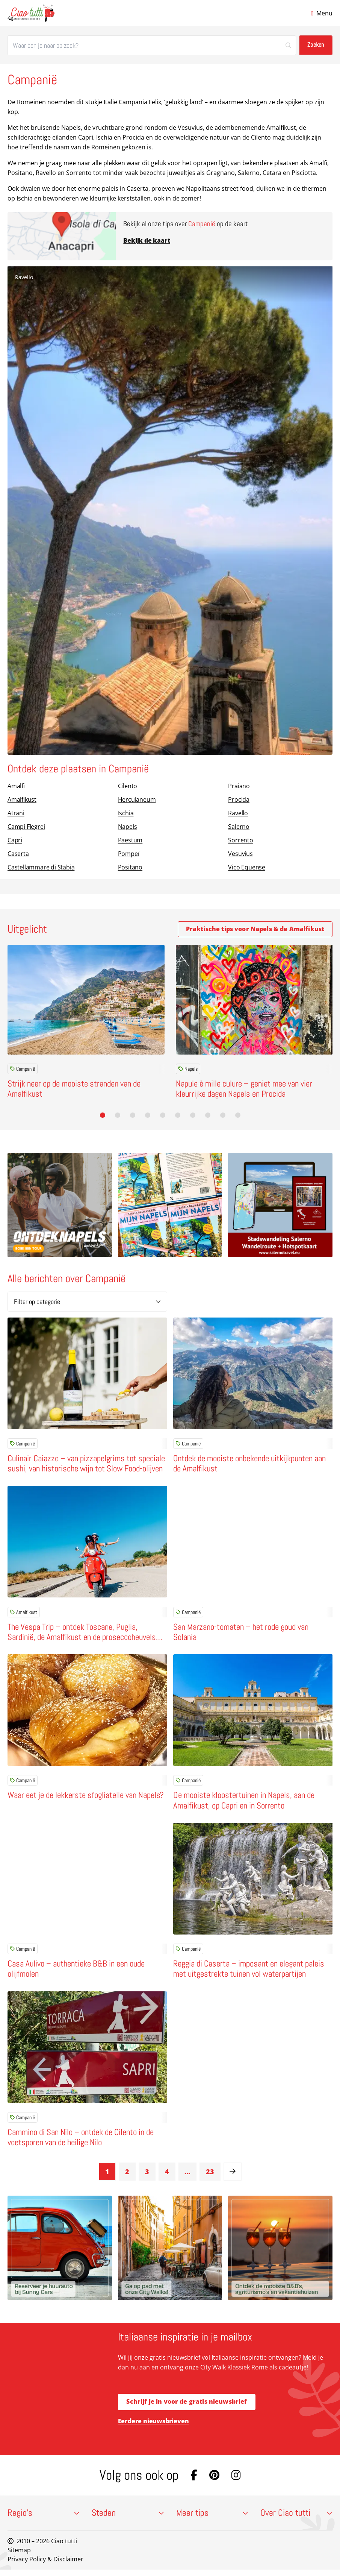  What do you see at coordinates (22, 799) in the screenshot?
I see `Amalfikust` at bounding box center [22, 799].